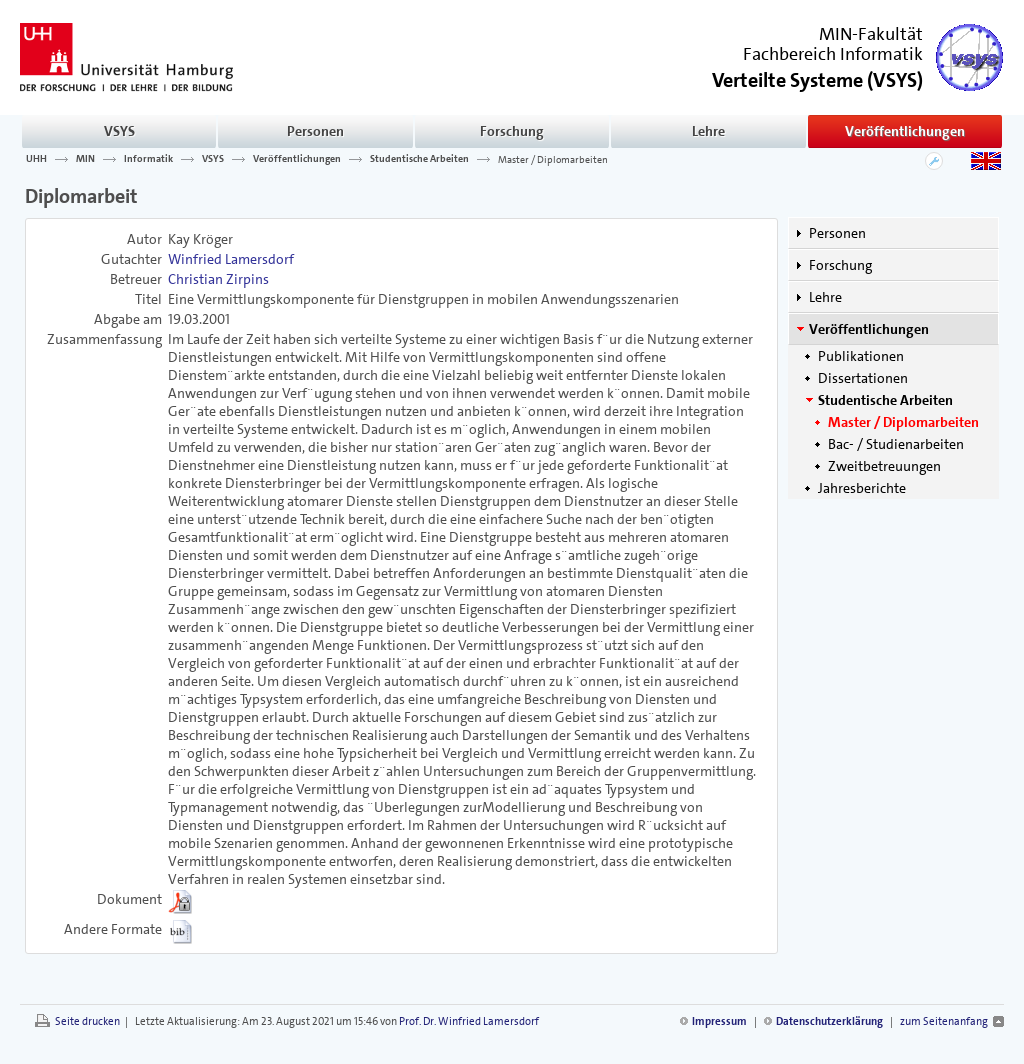  What do you see at coordinates (419, 159) in the screenshot?
I see `Studentische Arbeiten` at bounding box center [419, 159].